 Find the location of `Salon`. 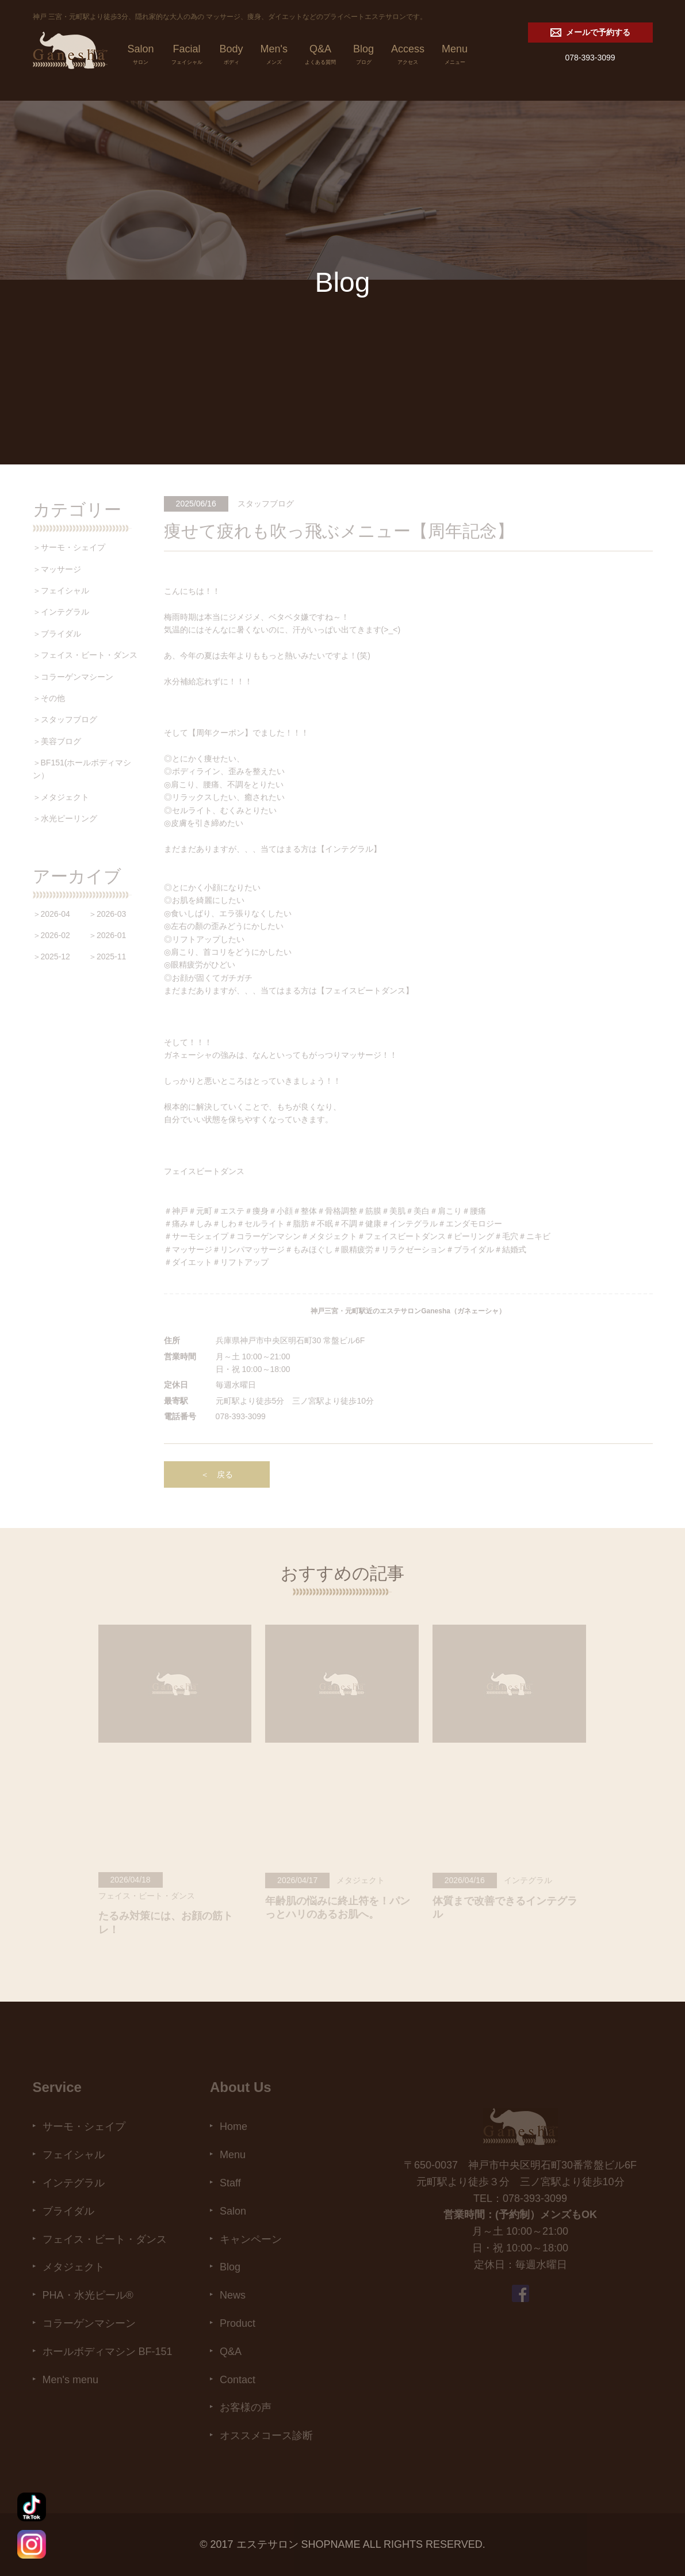

Salon is located at coordinates (141, 55).